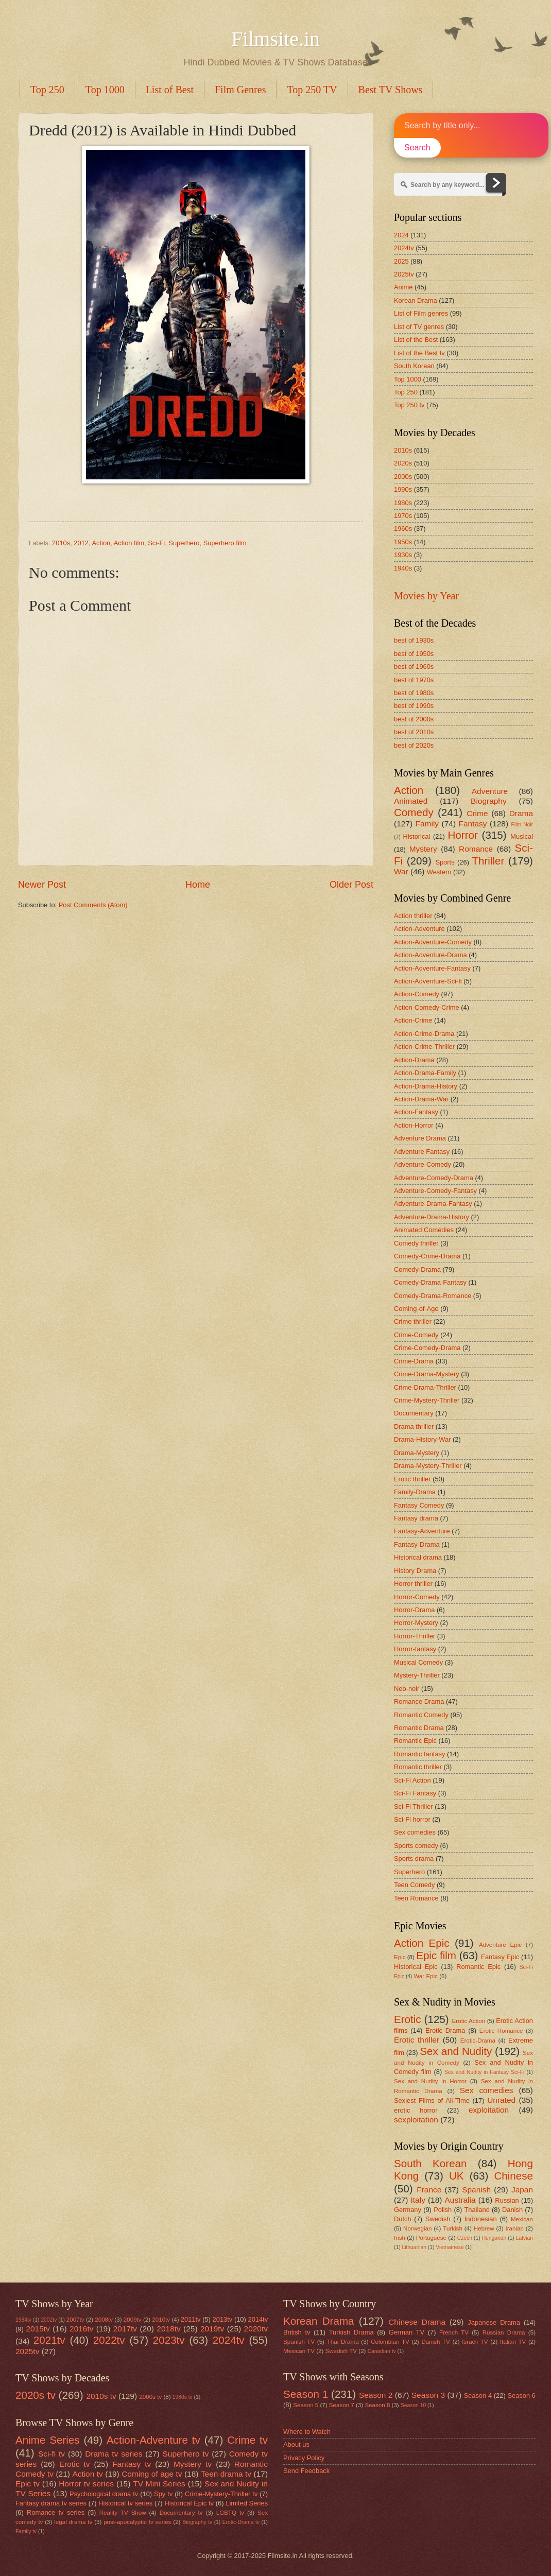 The image size is (551, 2576). I want to click on French TV, so click(454, 2332).